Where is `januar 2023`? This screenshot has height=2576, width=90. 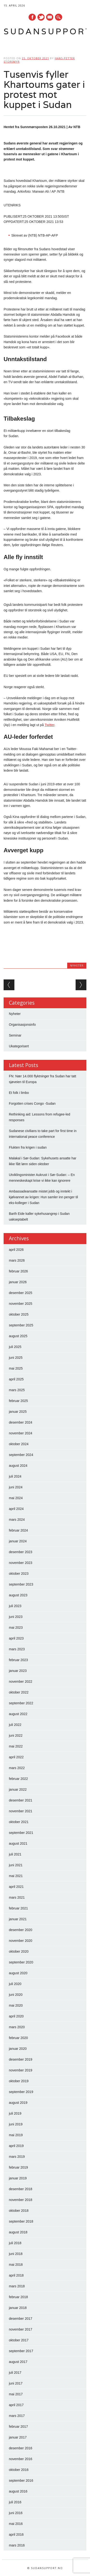
januar 2023 is located at coordinates (18, 1671).